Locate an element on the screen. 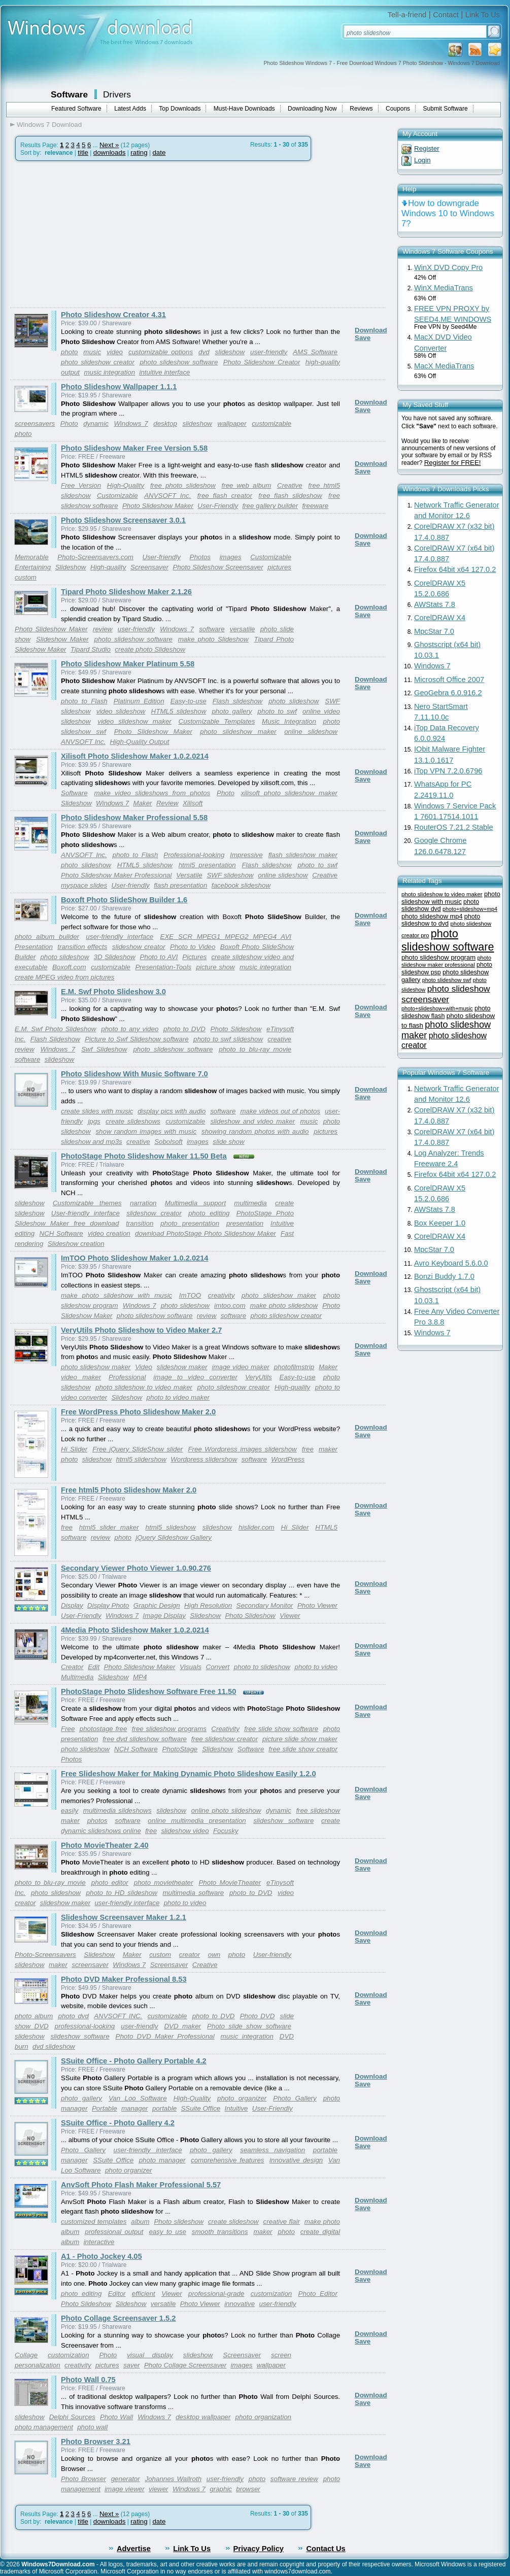  photo slideshow maker is located at coordinates (238, 731).